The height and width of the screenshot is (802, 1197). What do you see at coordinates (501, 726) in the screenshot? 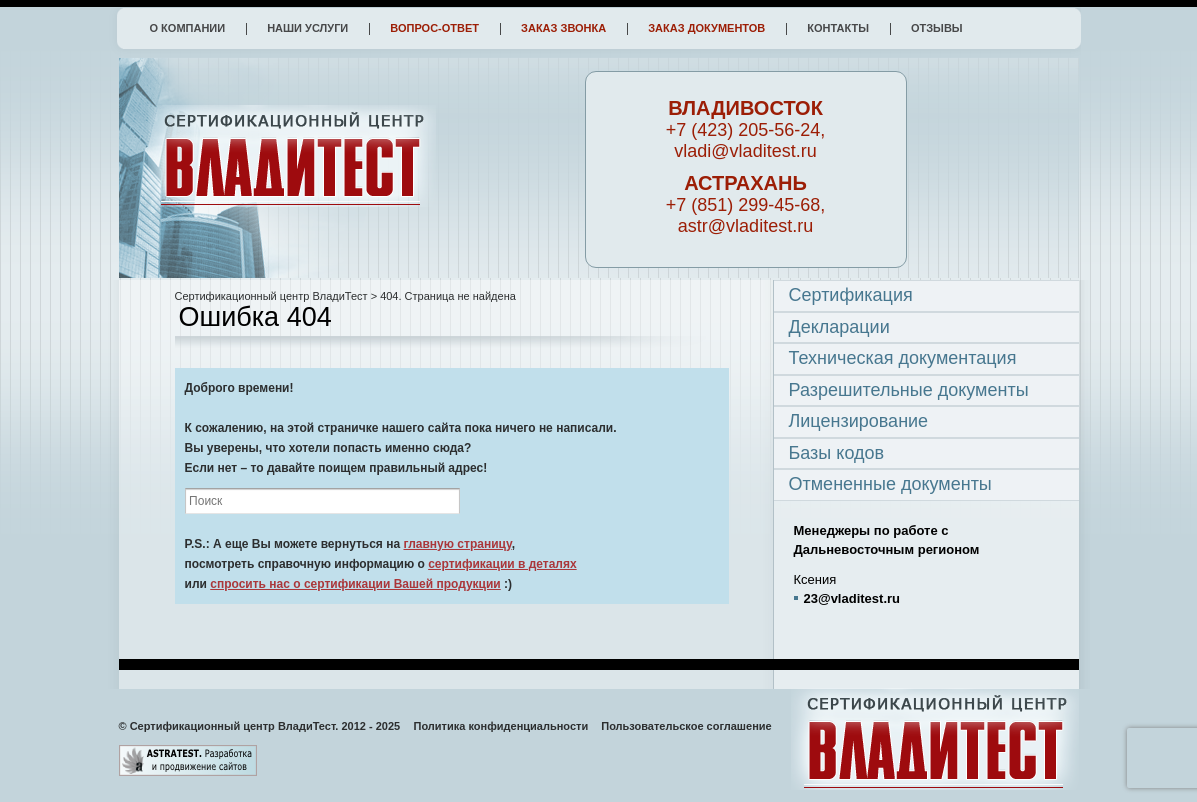
I see `Политика конфиденциальности` at bounding box center [501, 726].